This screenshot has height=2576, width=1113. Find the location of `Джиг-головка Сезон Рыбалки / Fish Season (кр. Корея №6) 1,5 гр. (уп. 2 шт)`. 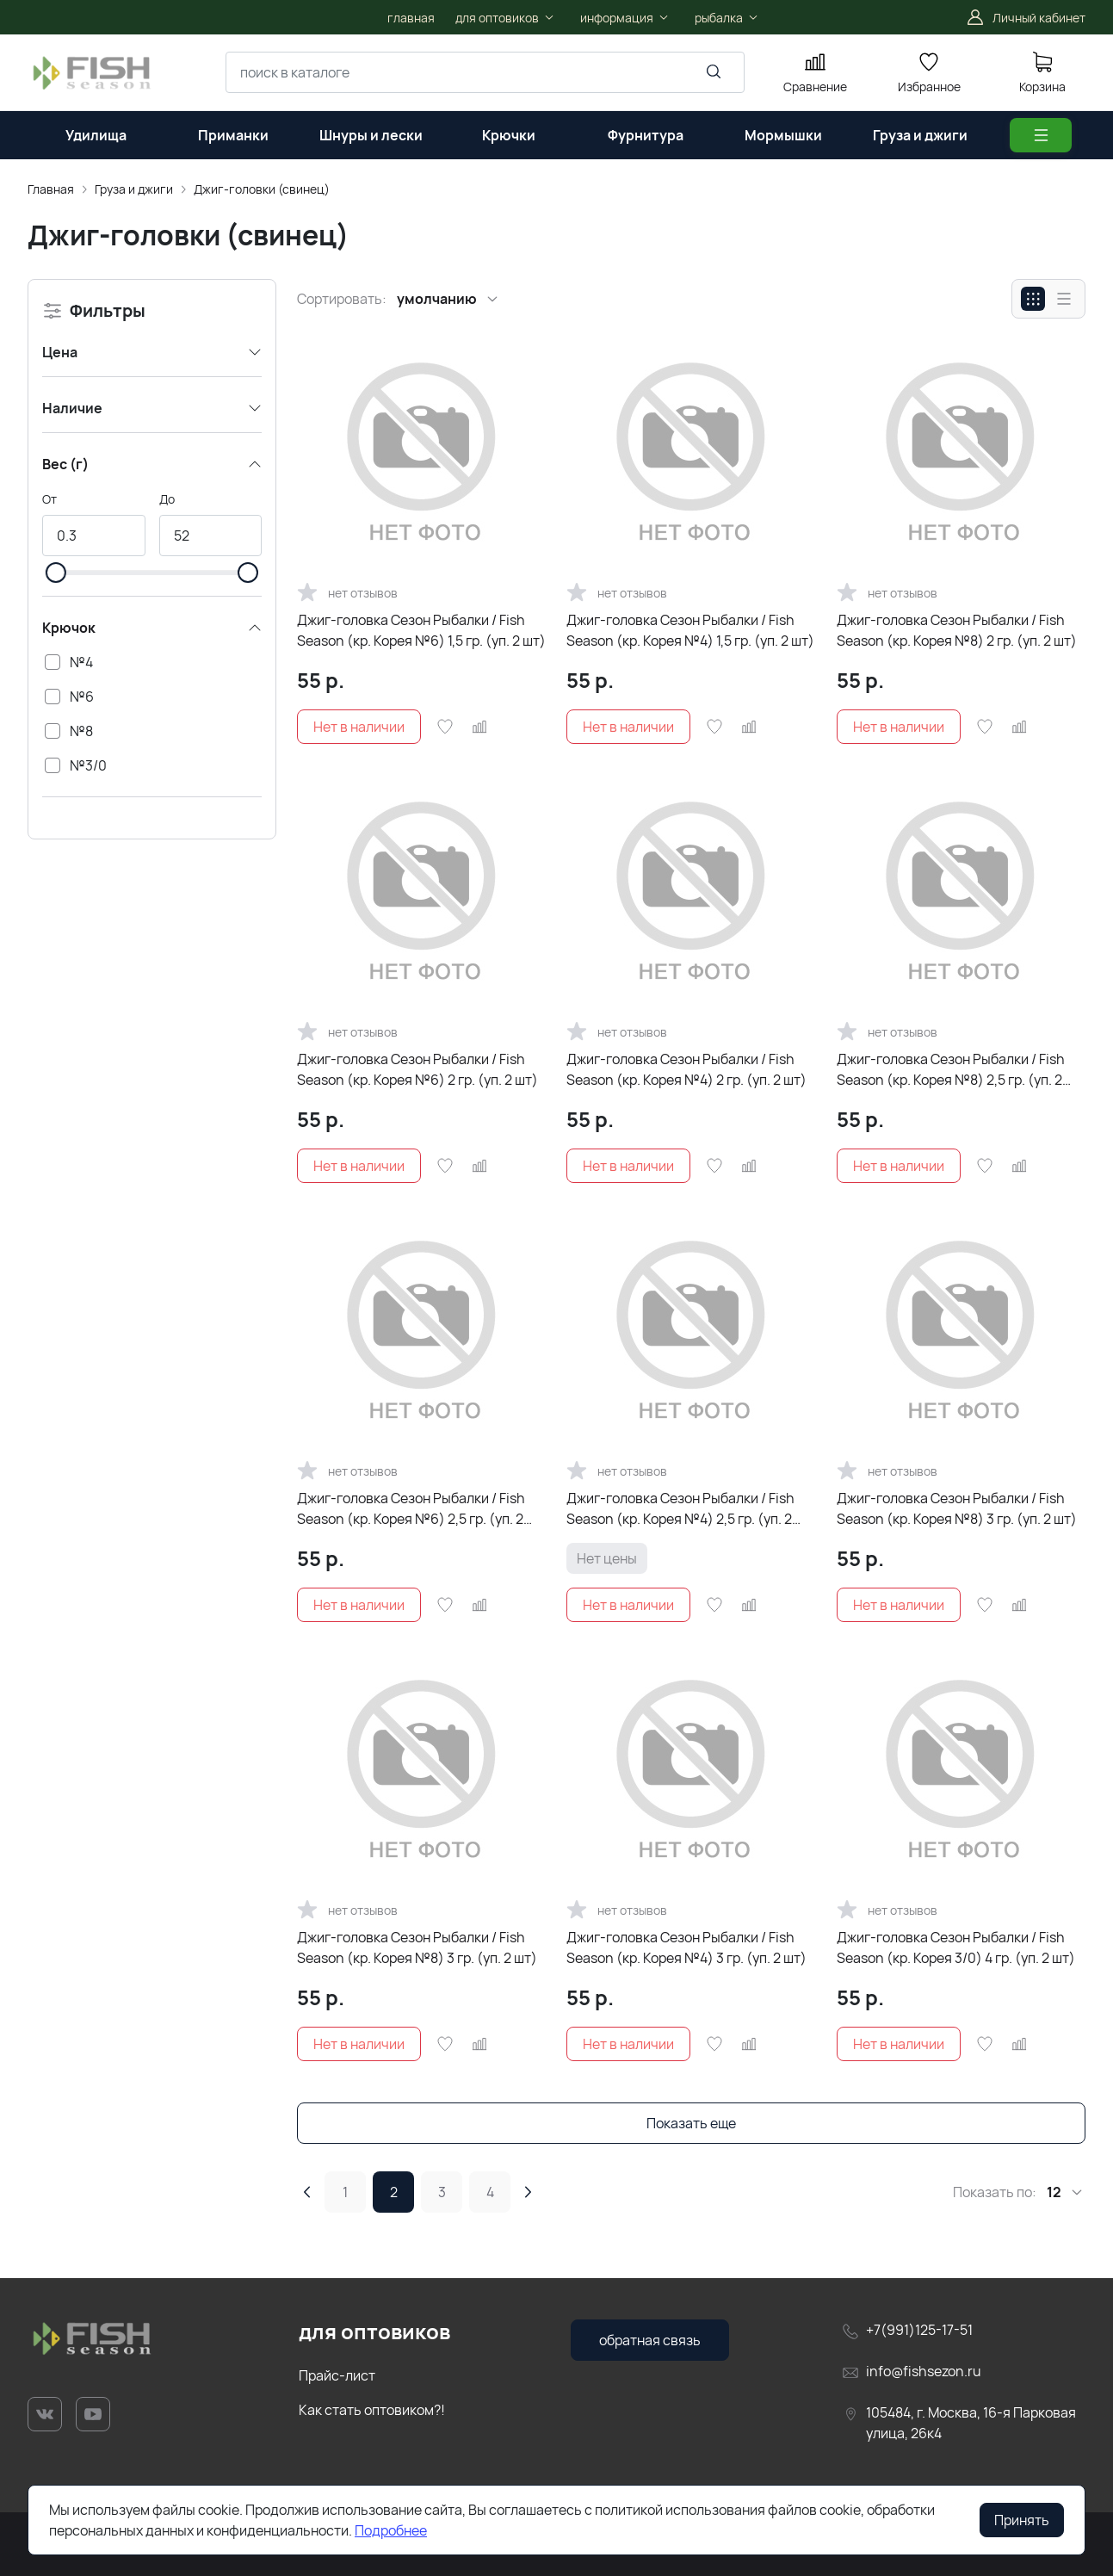

Джиг-головка Сезон Рыбалки / Fish Season (кр. Корея №6) 1,5 гр. (уп. 2 шт) is located at coordinates (421, 630).